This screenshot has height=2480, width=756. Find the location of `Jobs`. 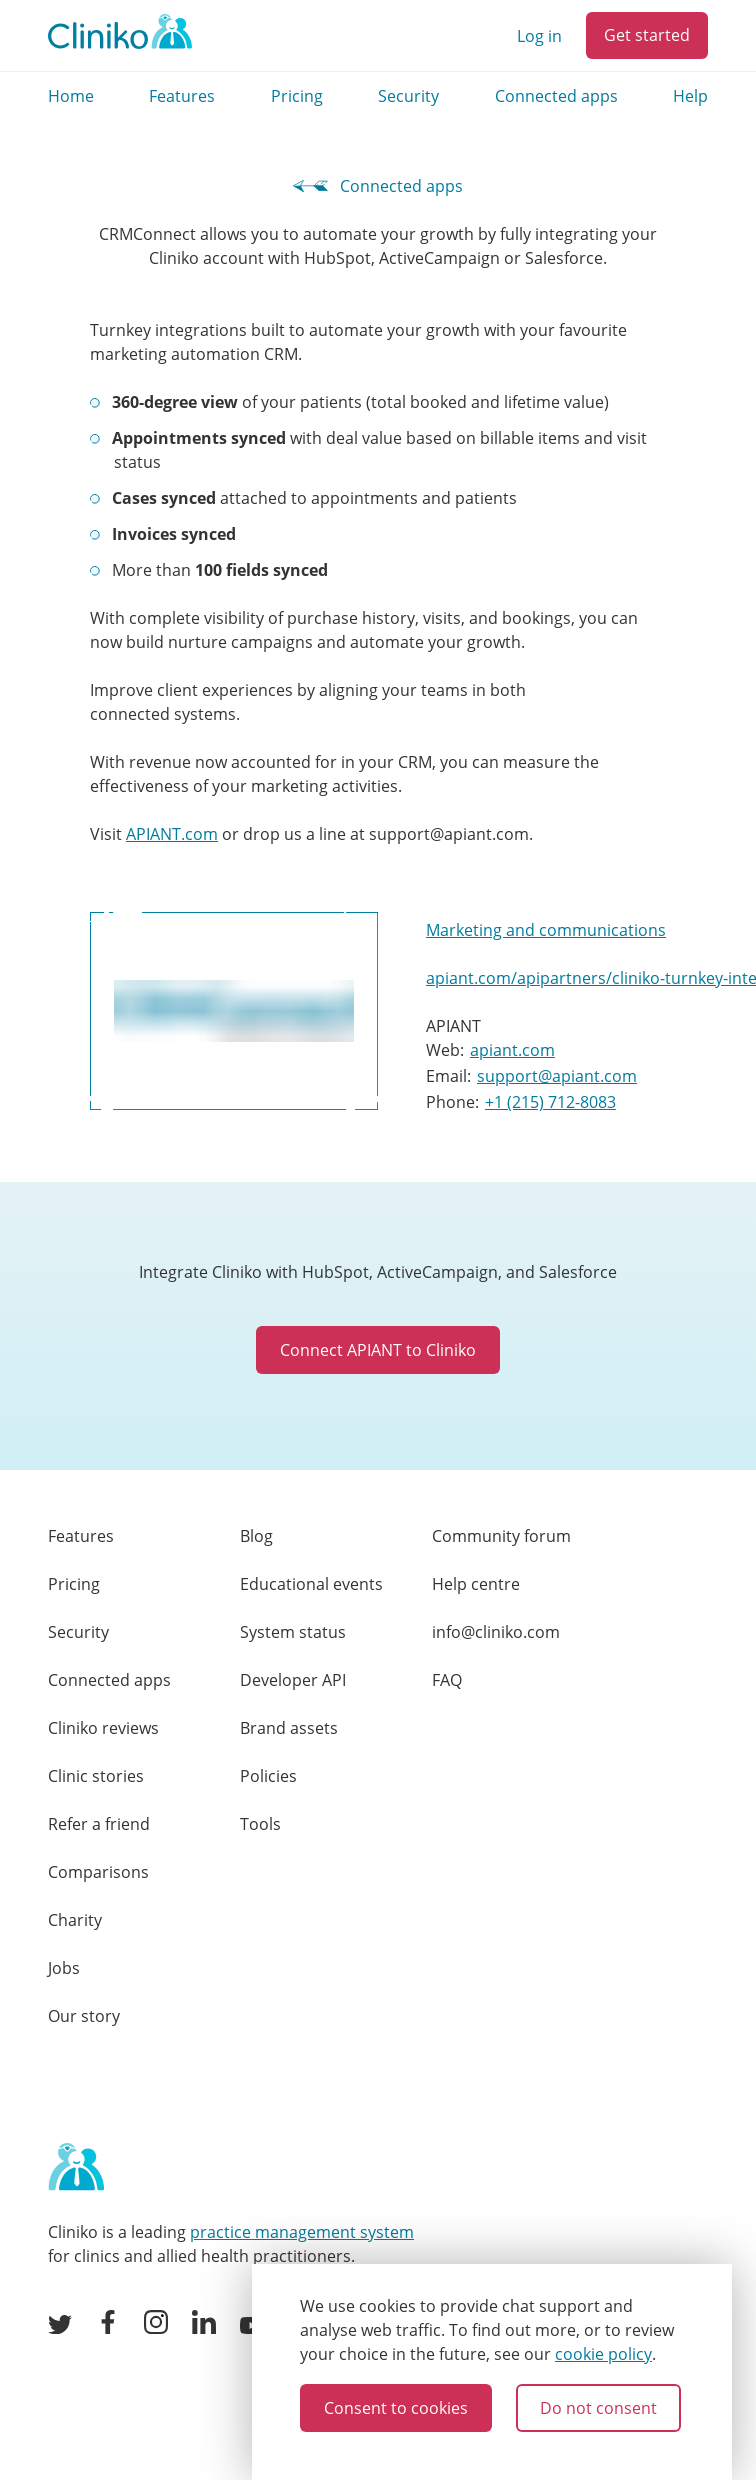

Jobs is located at coordinates (64, 1968).